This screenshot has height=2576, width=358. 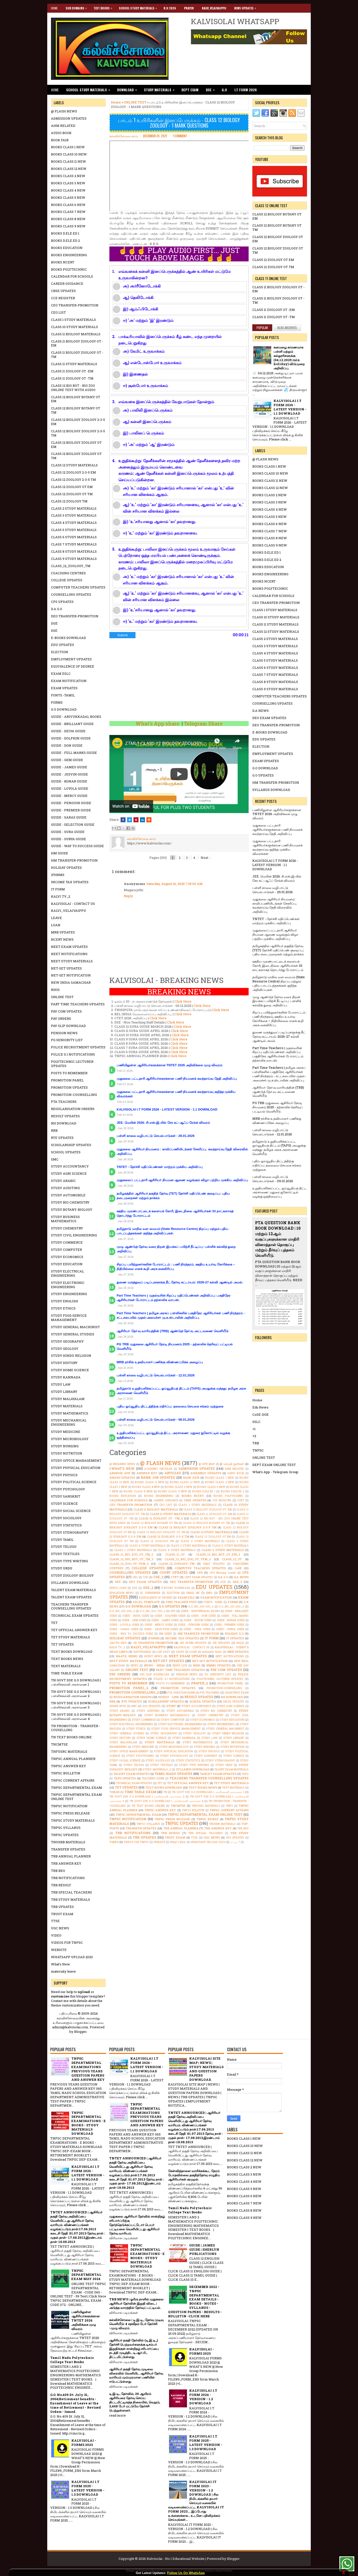 What do you see at coordinates (207, 1509) in the screenshot?
I see `CLASS 11 BIOLOGY ZOOLOGY OT -EM` at bounding box center [207, 1509].